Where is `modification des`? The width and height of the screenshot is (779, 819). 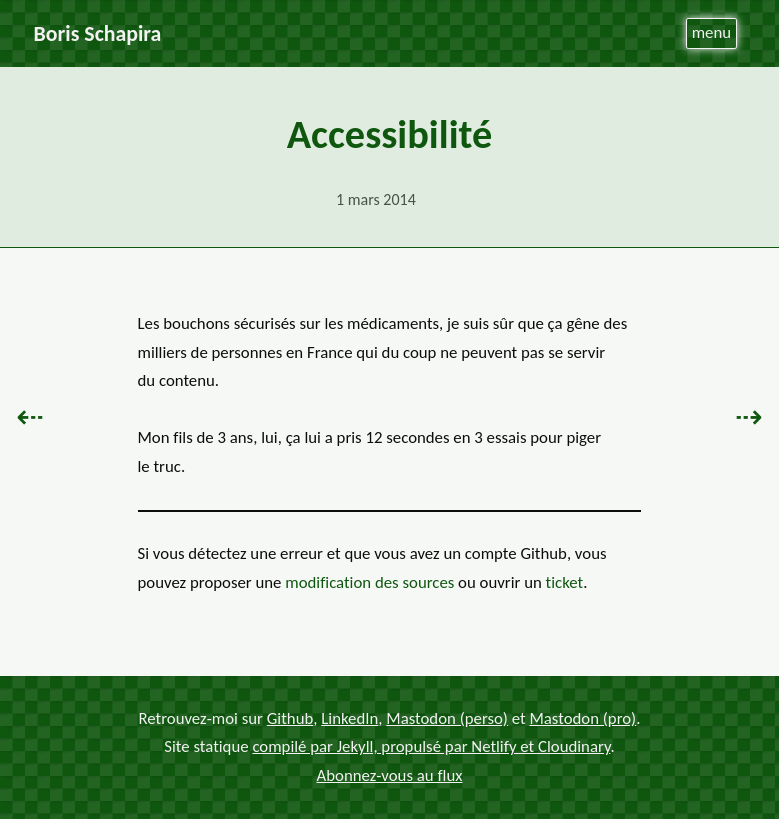
modification des is located at coordinates (369, 582).